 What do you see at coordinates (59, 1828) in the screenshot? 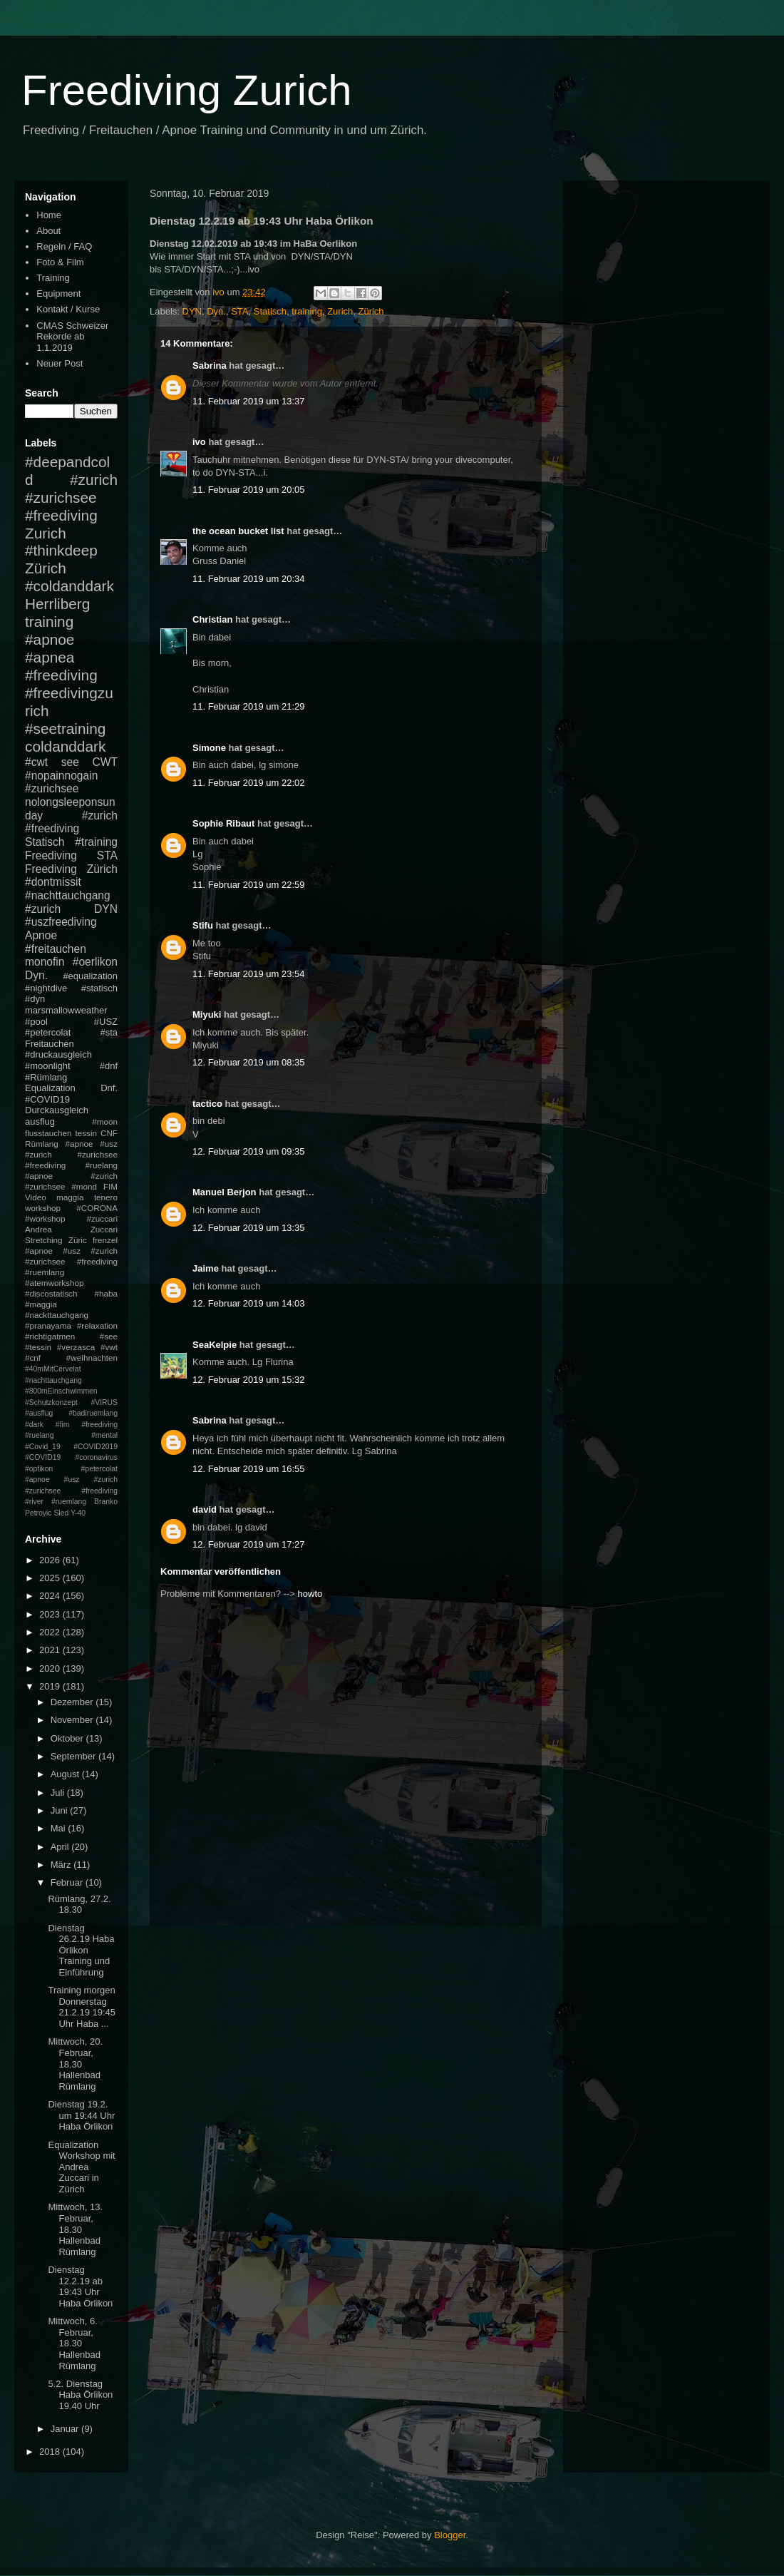
I see `Mai` at bounding box center [59, 1828].